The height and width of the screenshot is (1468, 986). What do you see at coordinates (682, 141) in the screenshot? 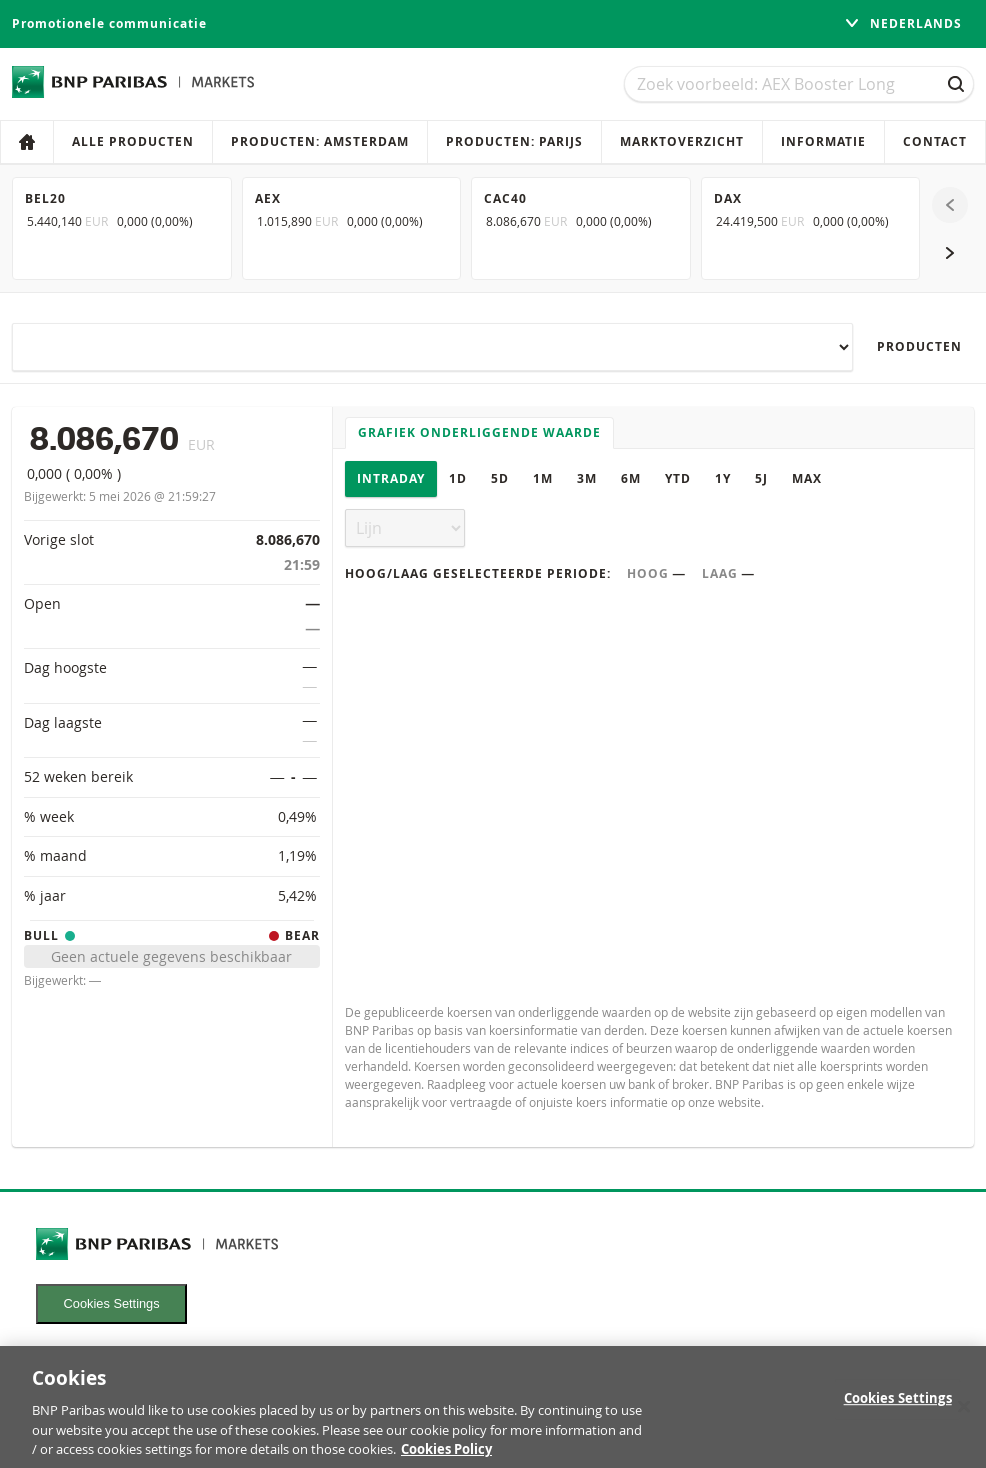
I see `Marktoverzicht` at bounding box center [682, 141].